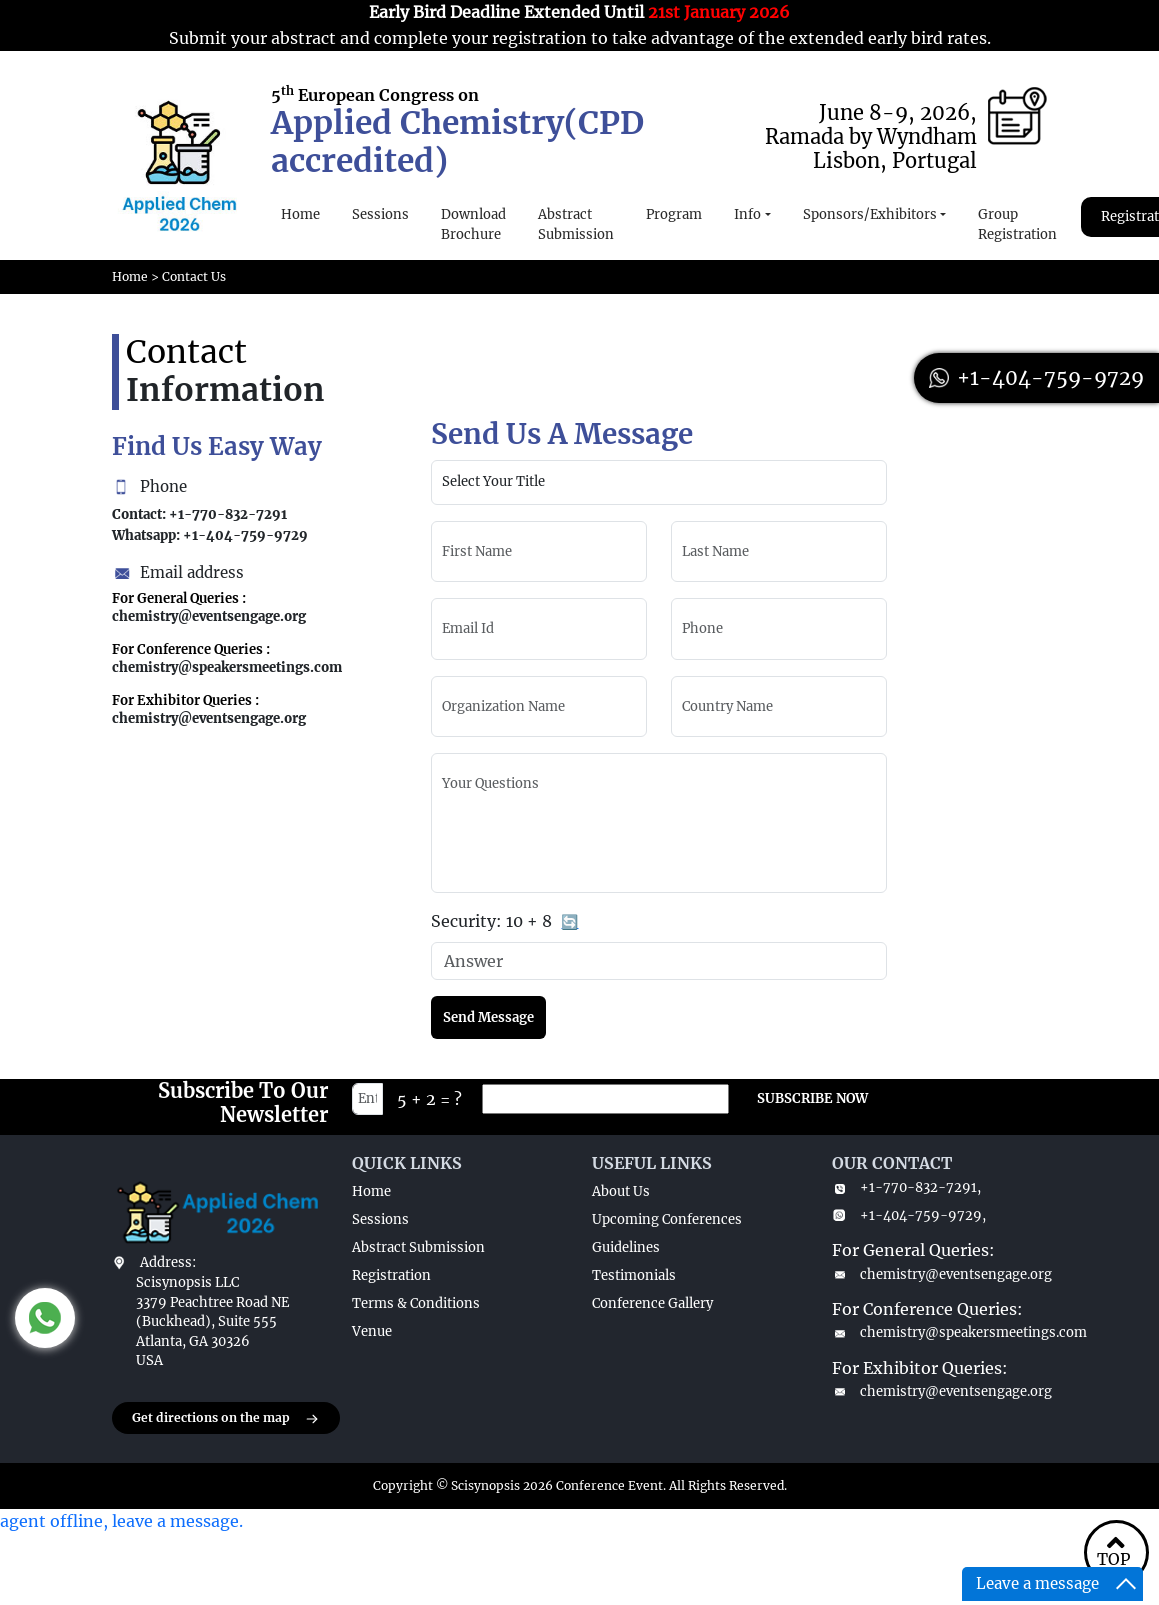  What do you see at coordinates (372, 1331) in the screenshot?
I see `Venue` at bounding box center [372, 1331].